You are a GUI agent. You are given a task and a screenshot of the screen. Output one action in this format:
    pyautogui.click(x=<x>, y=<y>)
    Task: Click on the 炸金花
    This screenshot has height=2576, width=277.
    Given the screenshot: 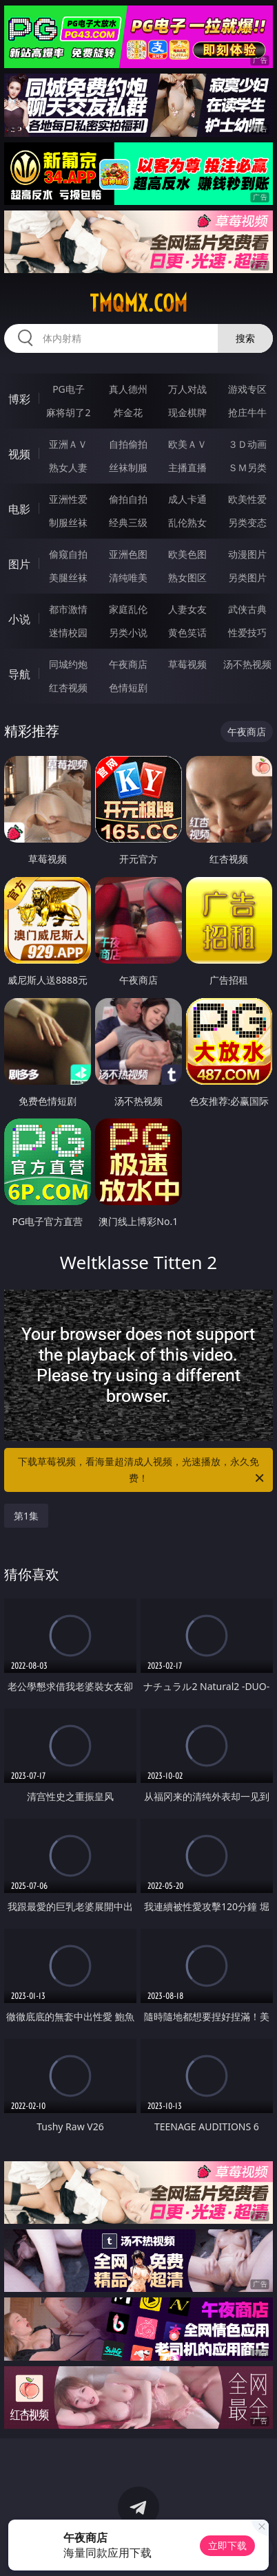 What is the action you would take?
    pyautogui.click(x=128, y=412)
    